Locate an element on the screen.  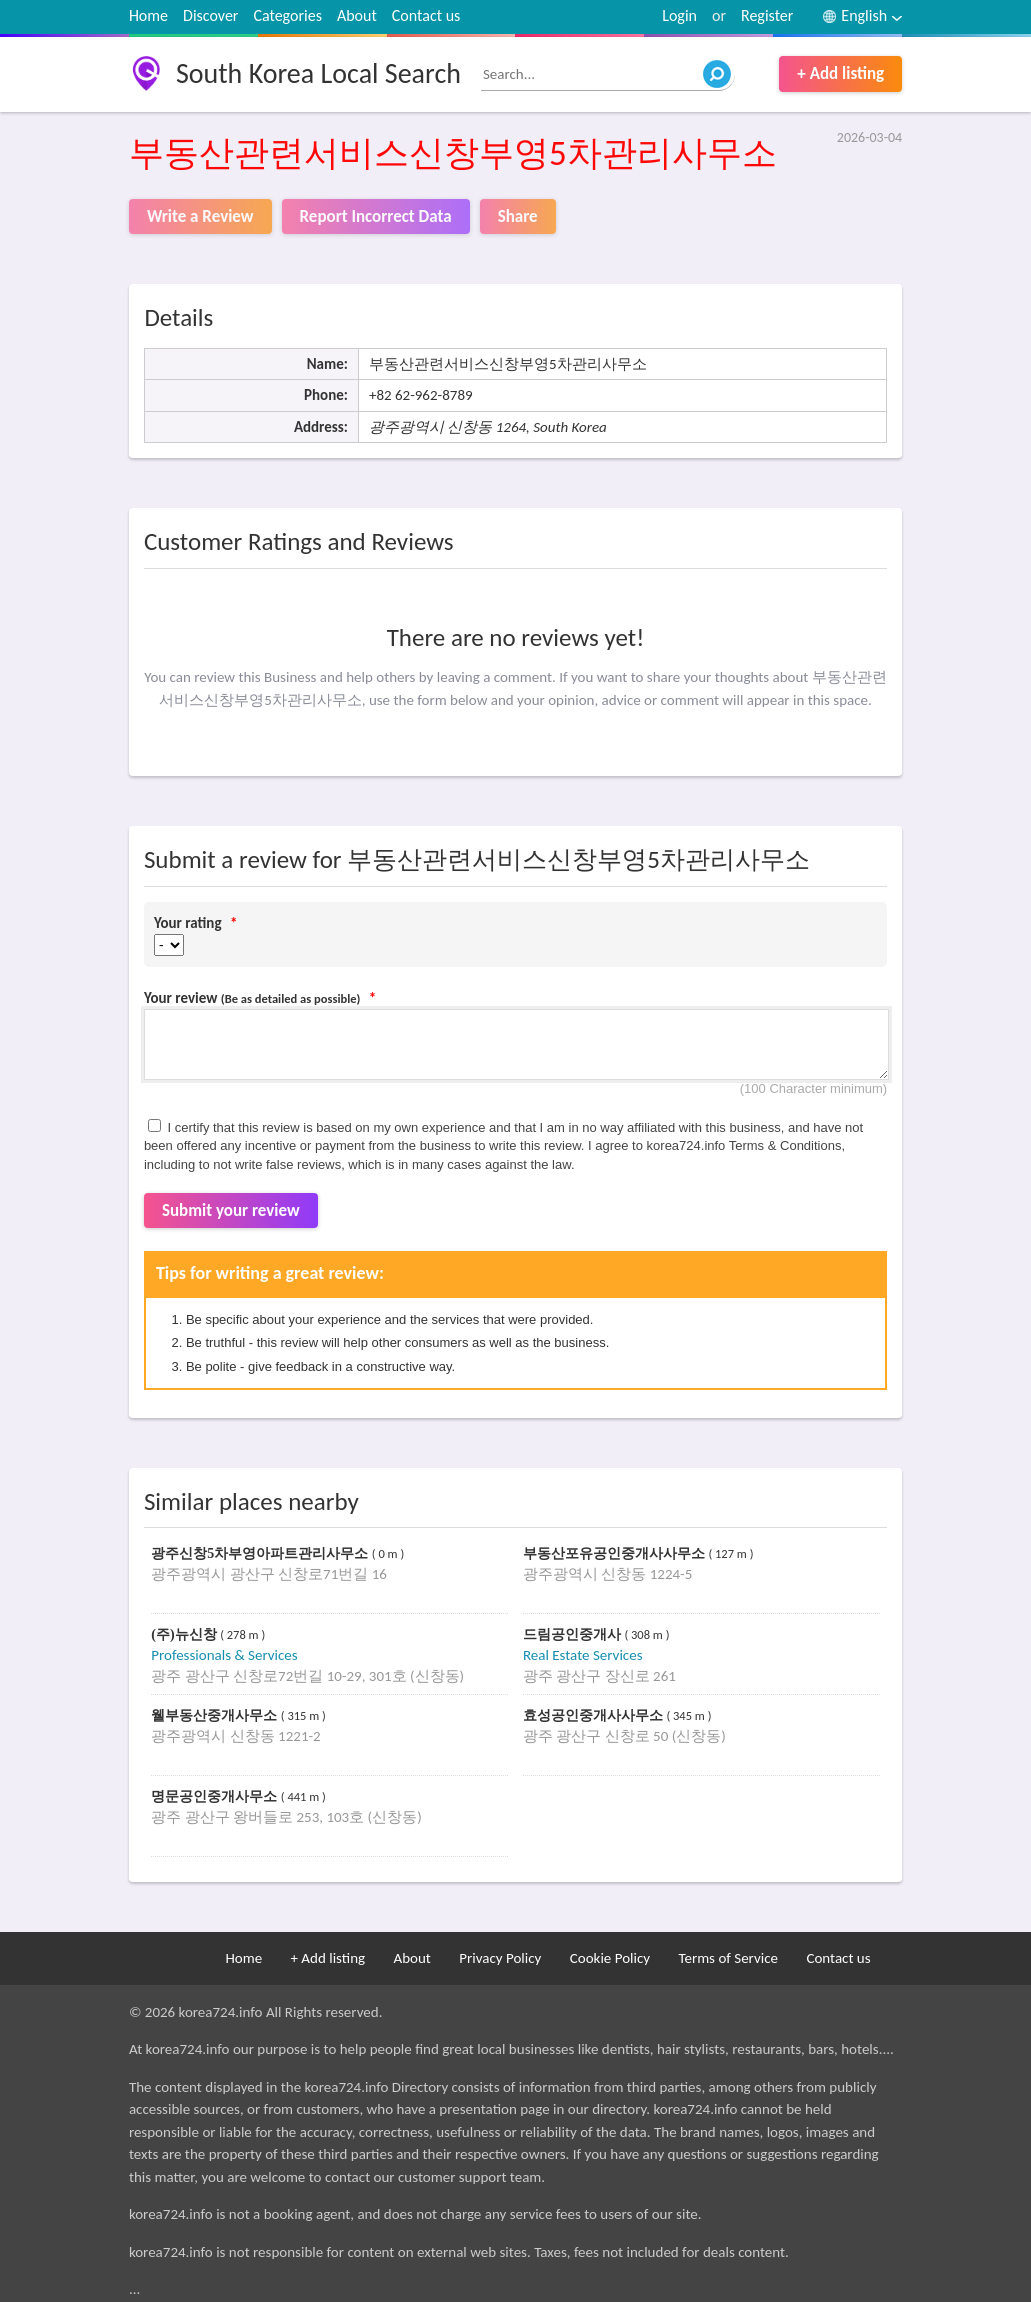
Report Incorrect Data is located at coordinates (376, 216).